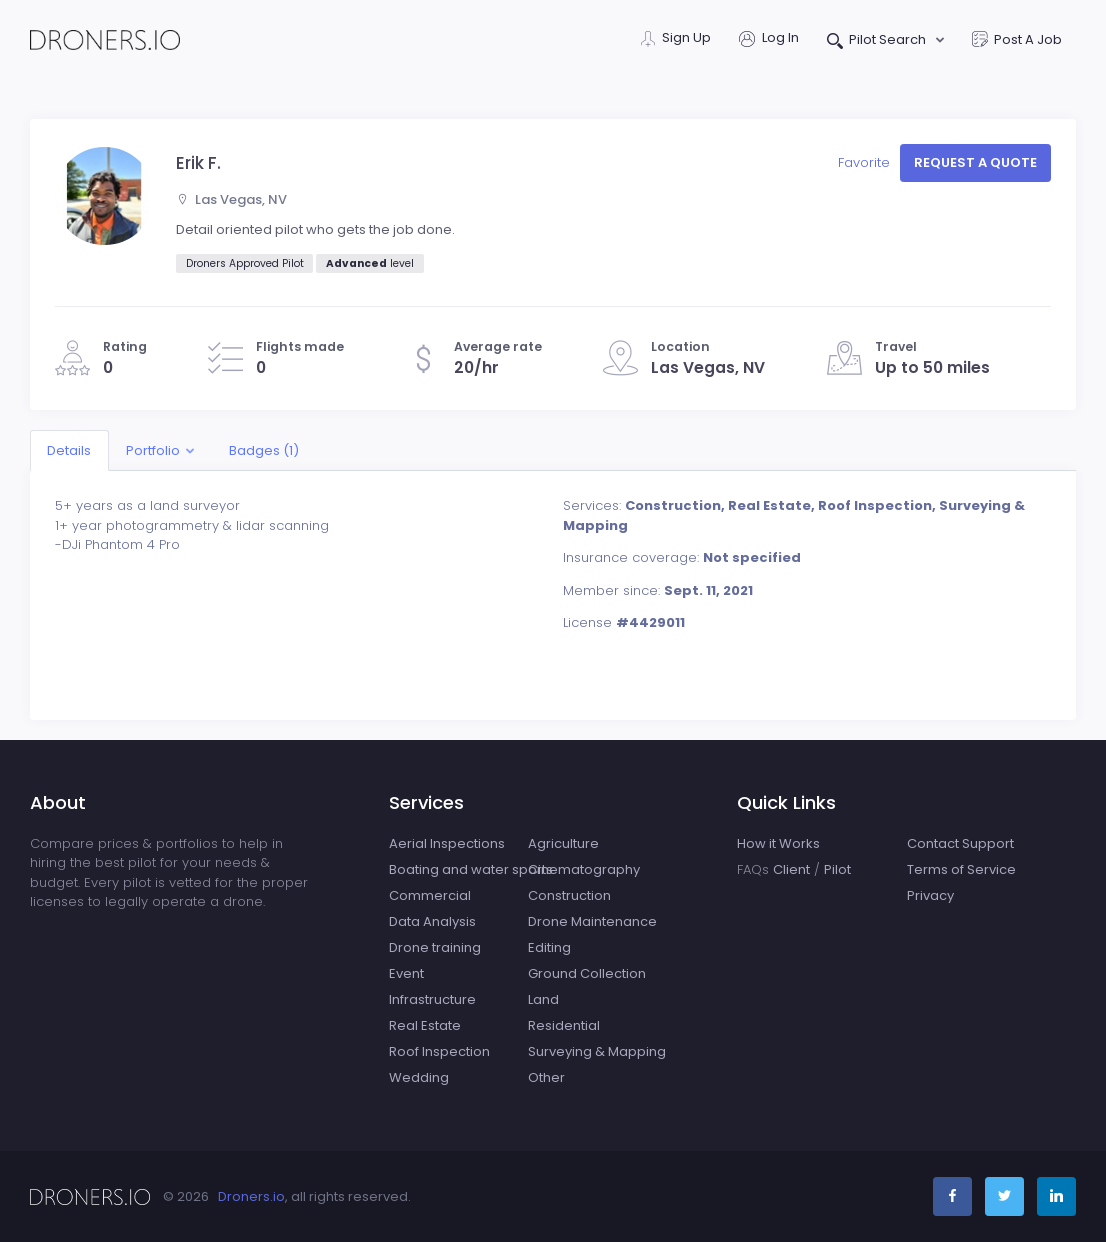  What do you see at coordinates (264, 450) in the screenshot?
I see `Badges (1)` at bounding box center [264, 450].